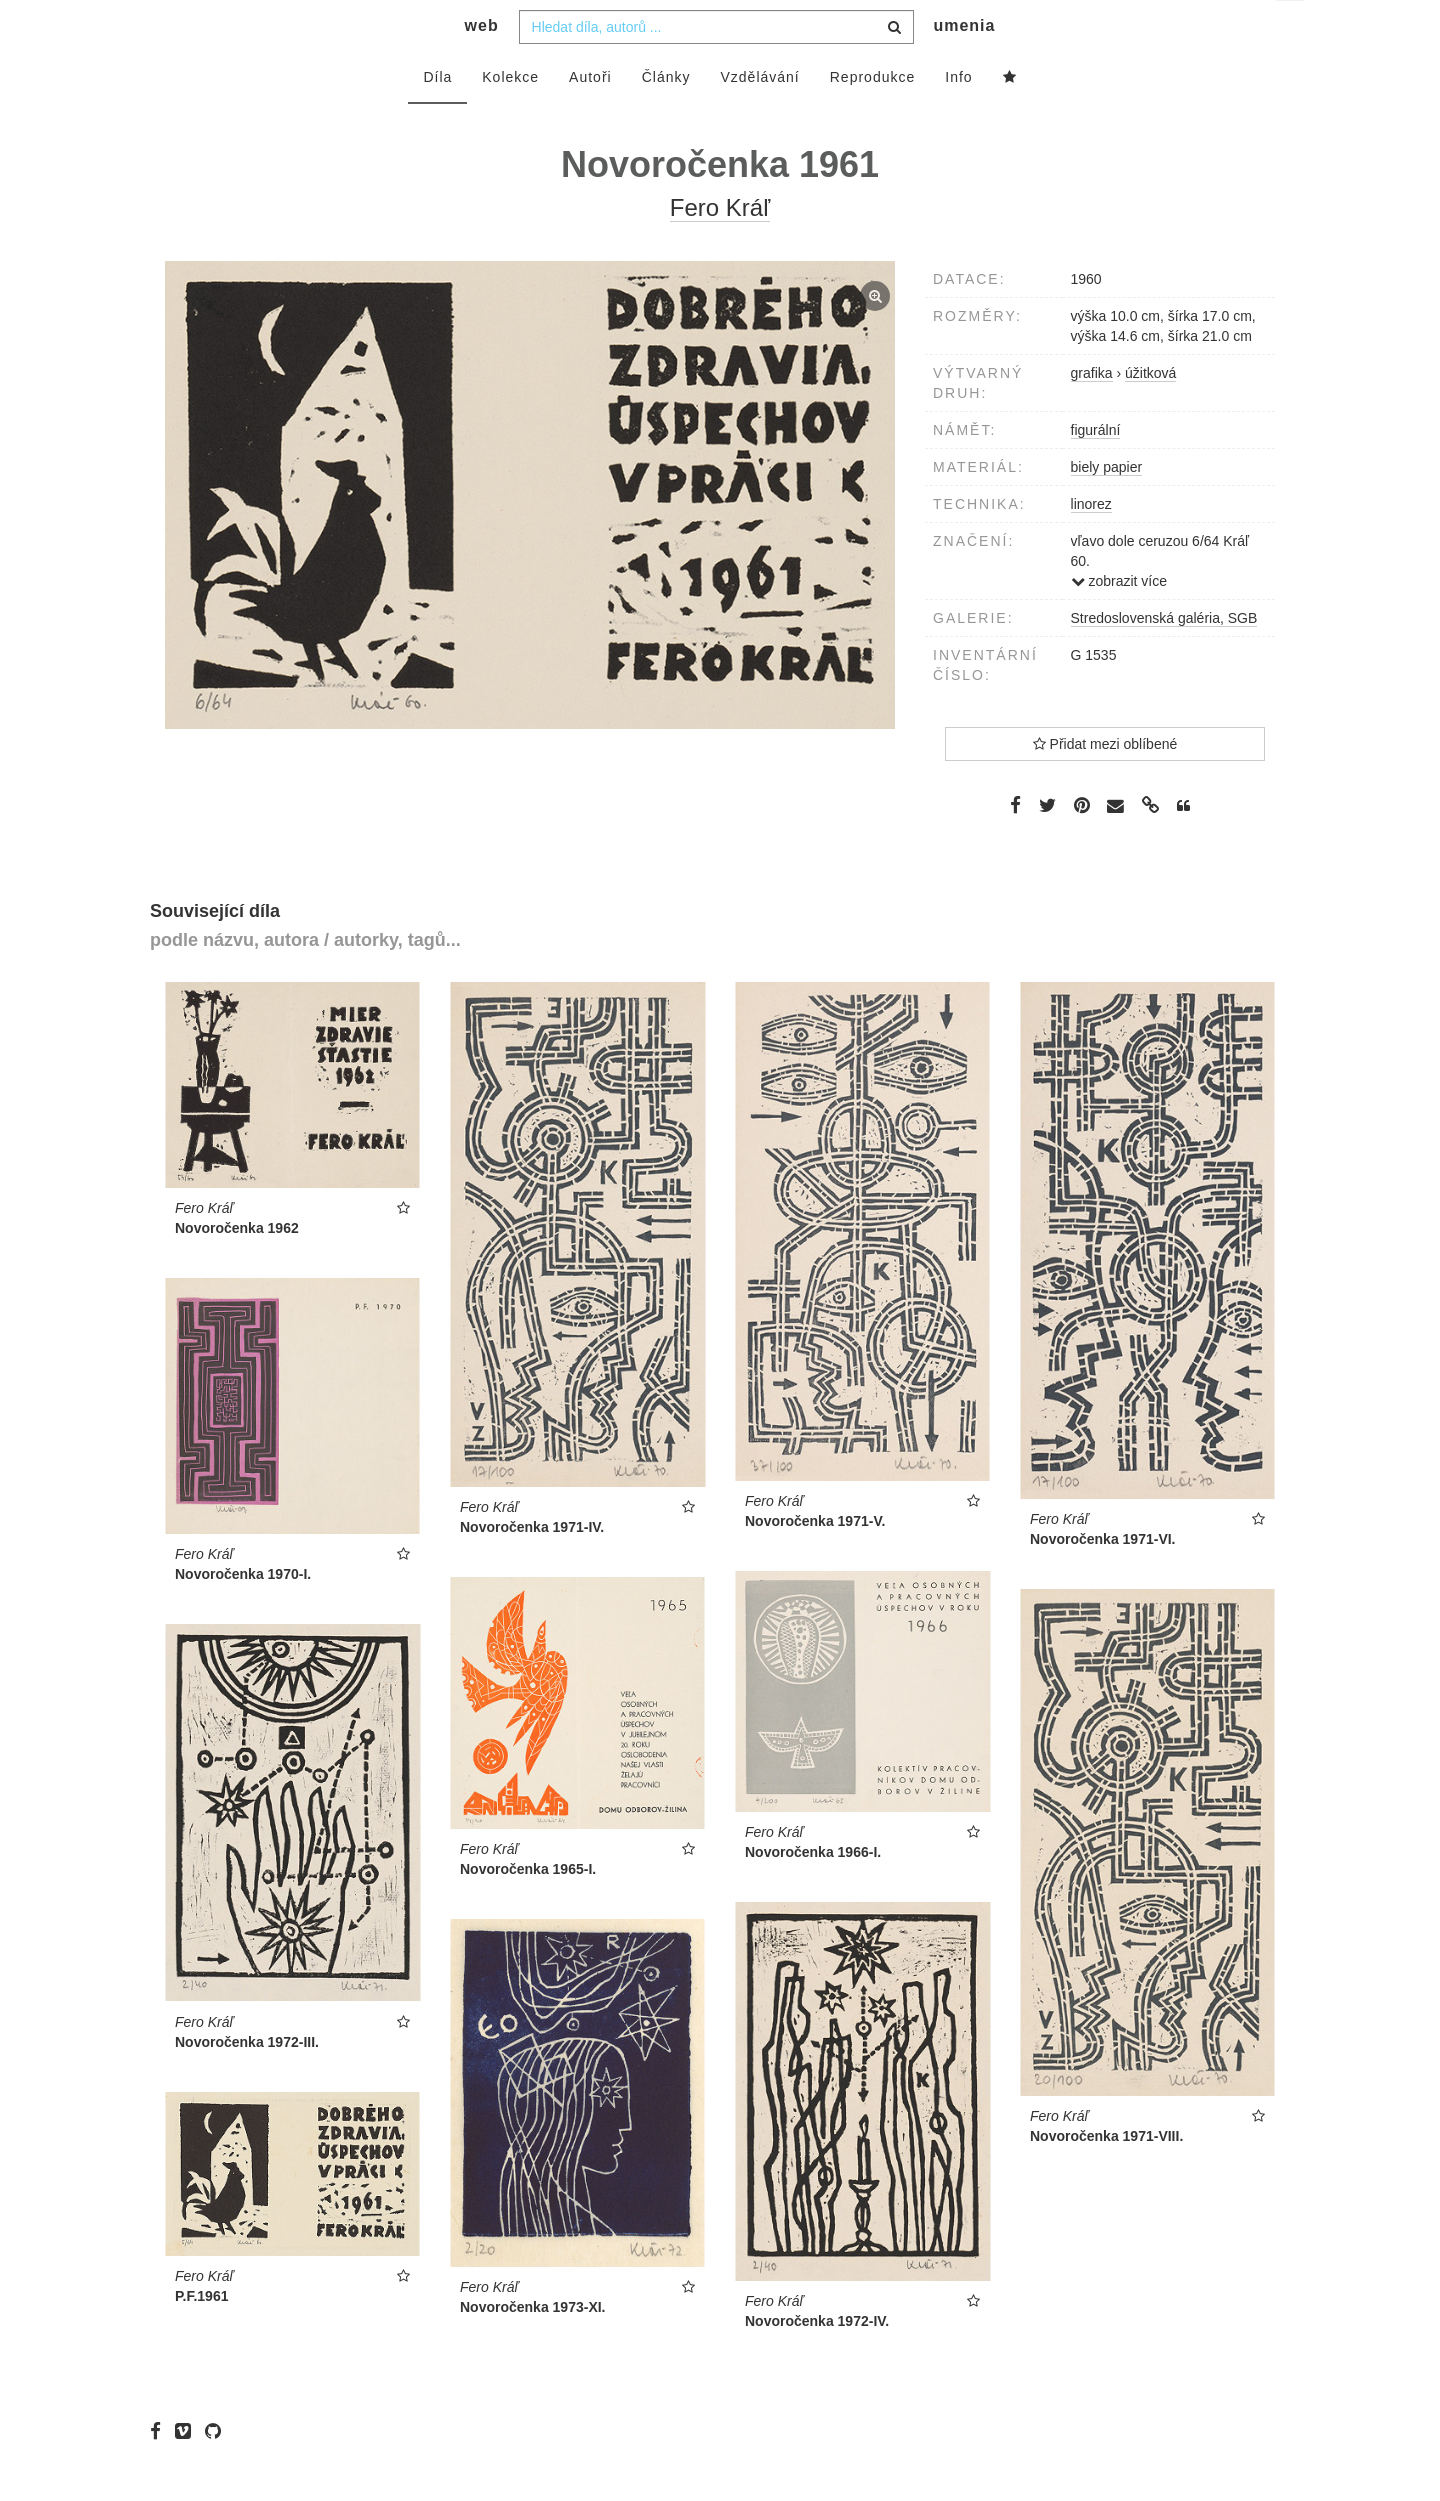  What do you see at coordinates (1119, 621) in the screenshot?
I see `zobrazit více` at bounding box center [1119, 621].